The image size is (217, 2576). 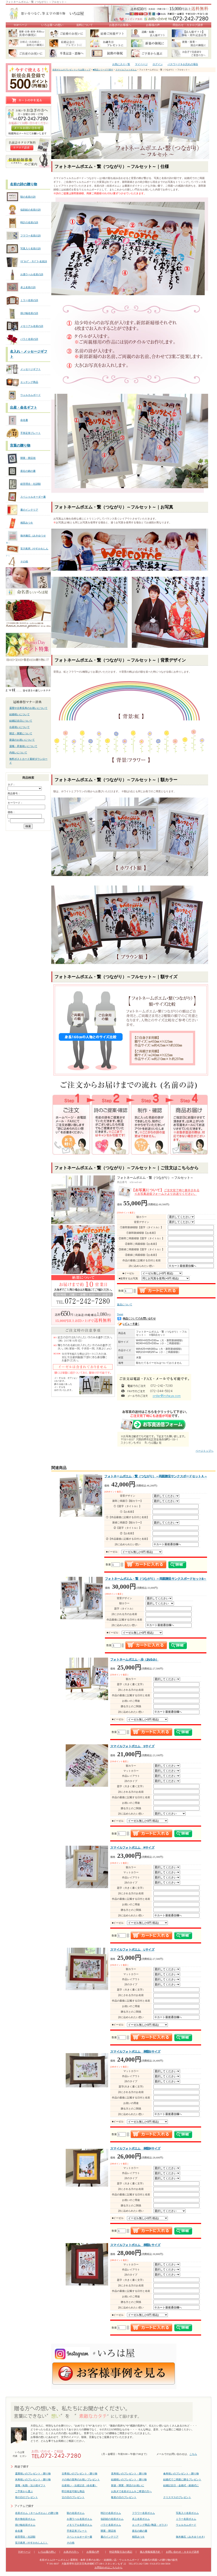 I want to click on 名前ポエム（ネームポエム）の贈り物, so click(x=36, y=2513).